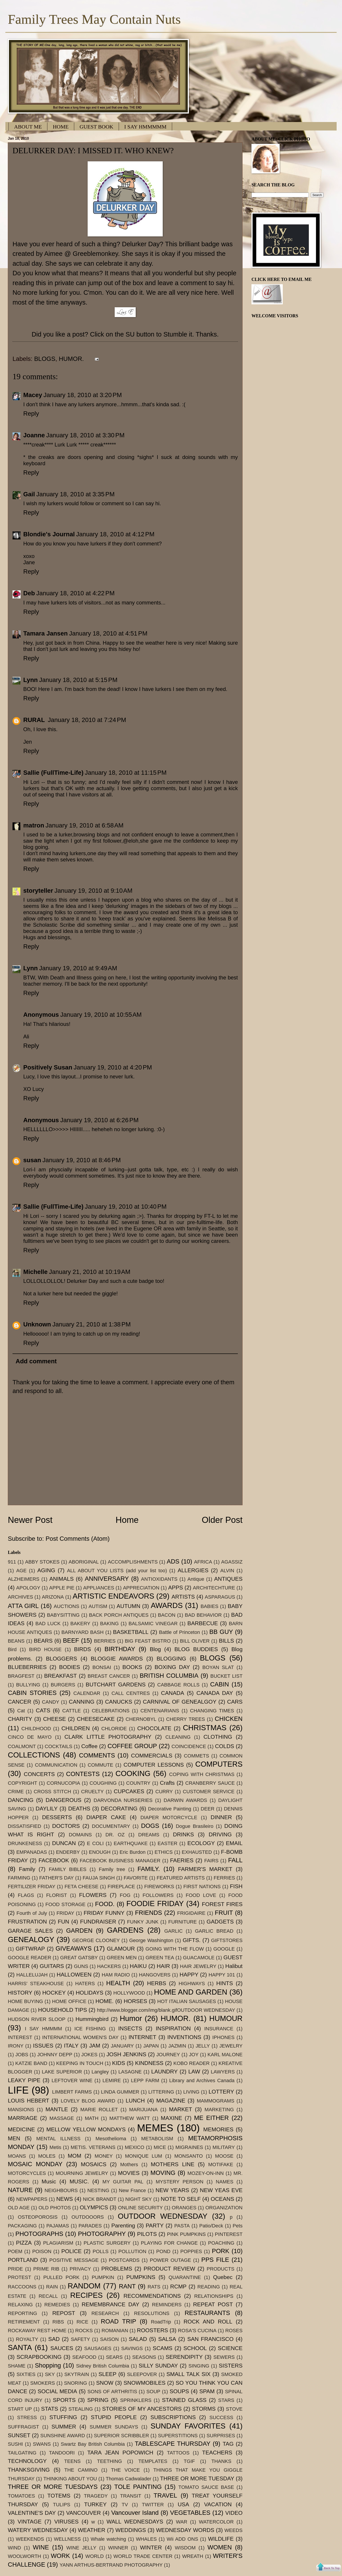 The width and height of the screenshot is (342, 2576). What do you see at coordinates (100, 2251) in the screenshot?
I see `POLLS` at bounding box center [100, 2251].